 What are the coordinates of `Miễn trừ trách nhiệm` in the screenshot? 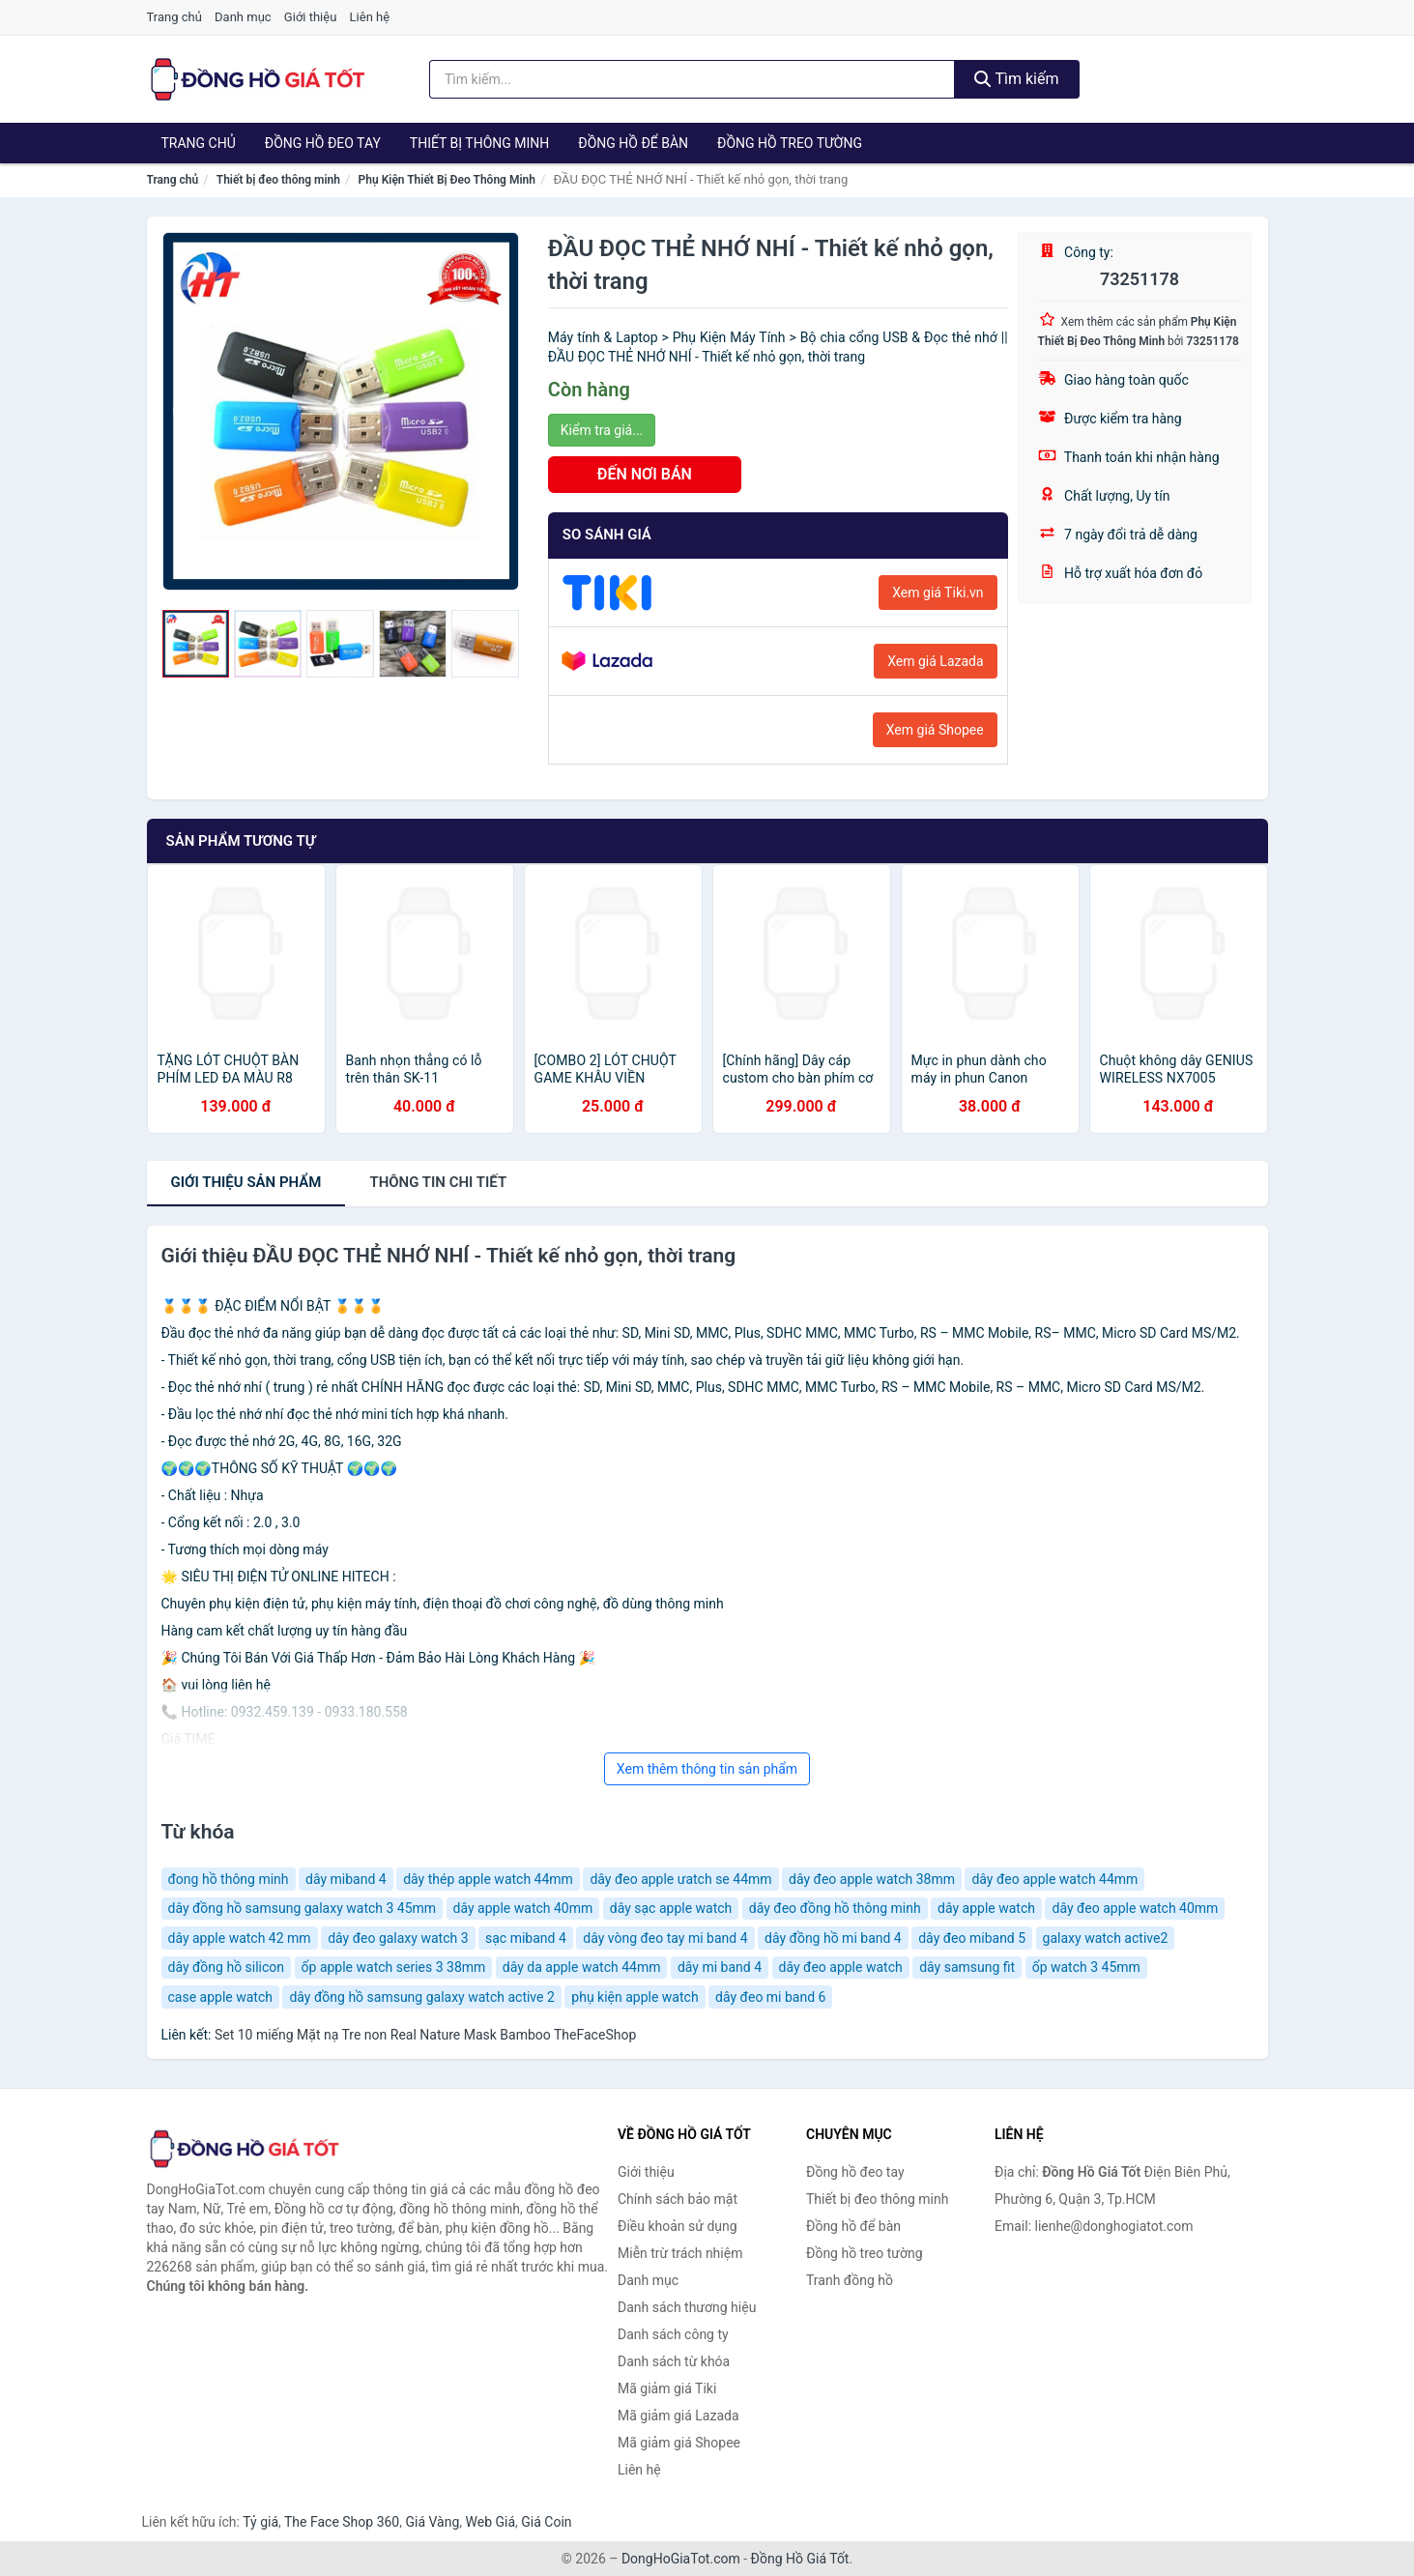 It's located at (680, 2253).